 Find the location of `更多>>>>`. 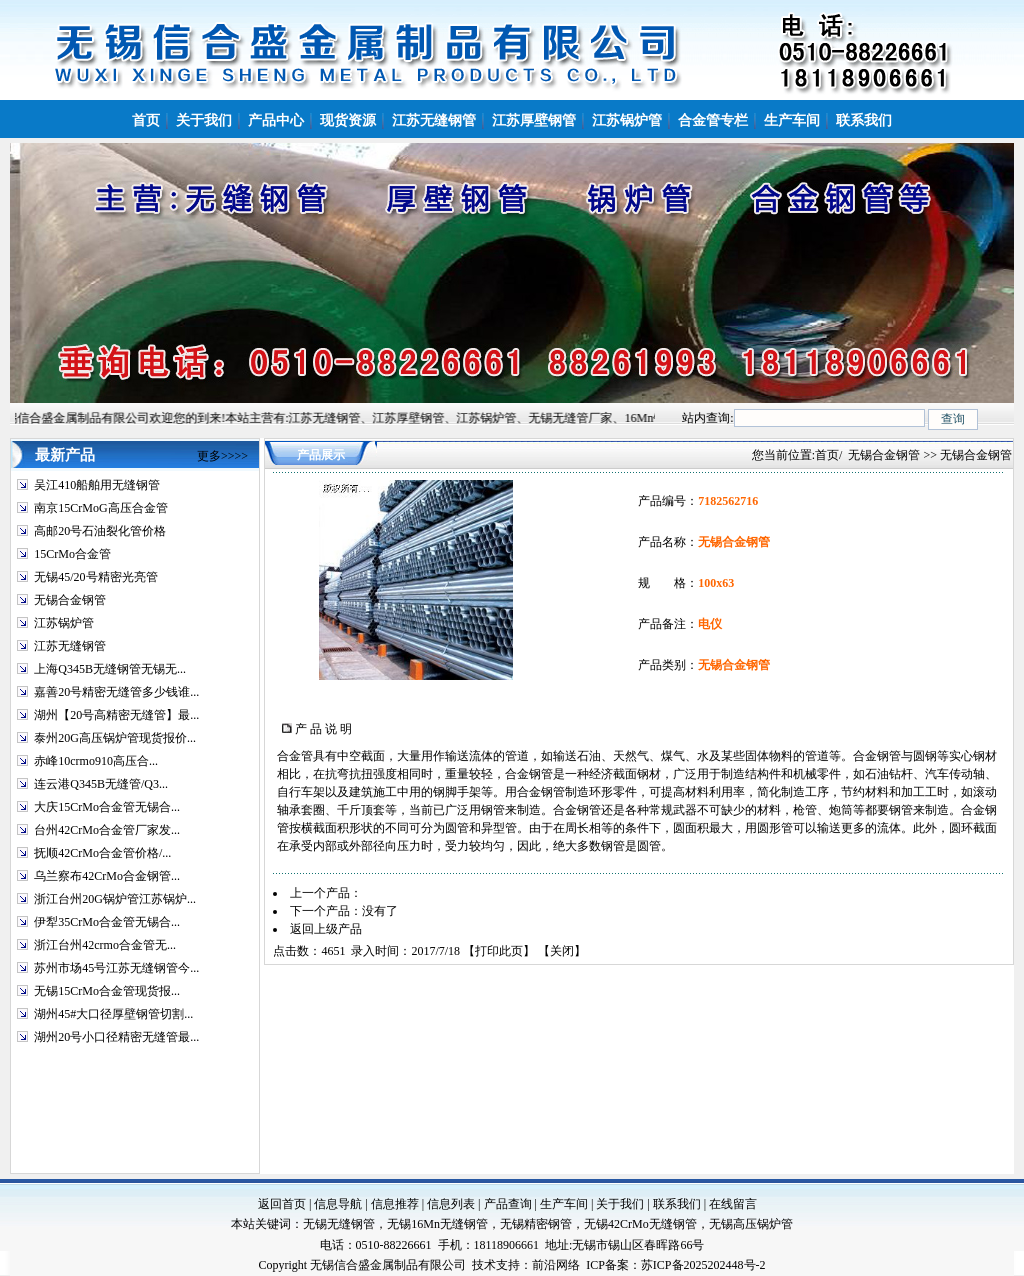

更多>>>> is located at coordinates (222, 456).